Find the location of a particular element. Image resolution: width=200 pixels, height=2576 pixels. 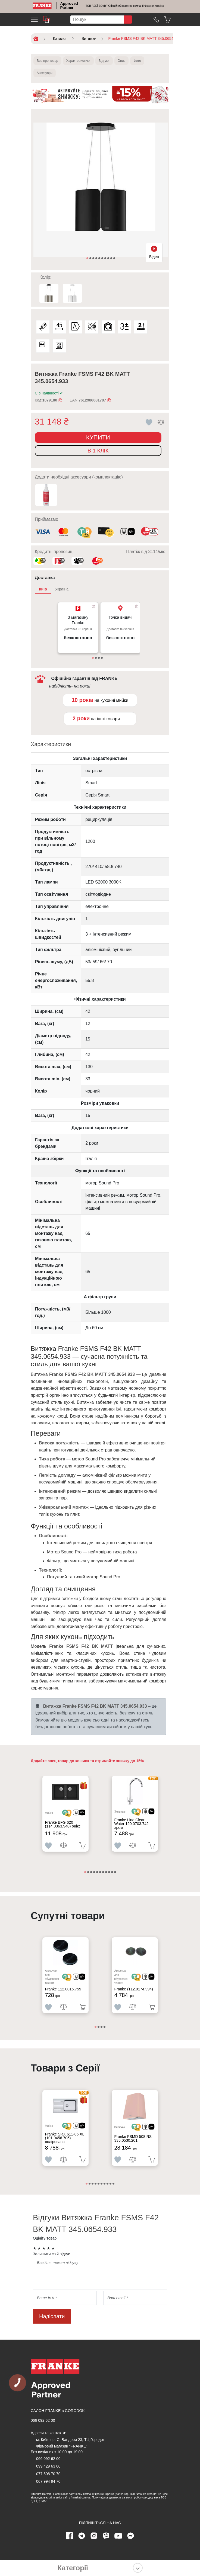

[Facebook page] is located at coordinates (69, 2536).